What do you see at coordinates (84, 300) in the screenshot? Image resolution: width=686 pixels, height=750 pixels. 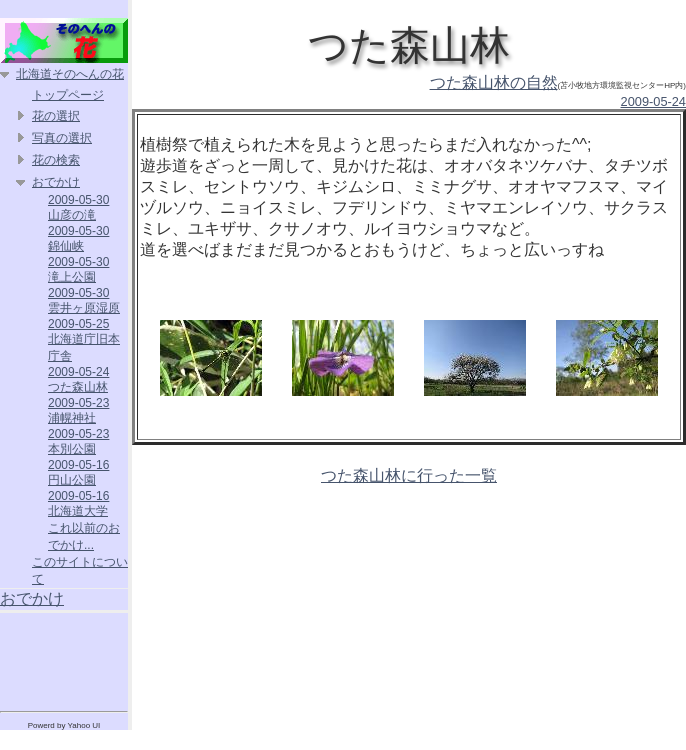 I see `2009-05-30 雲井ヶ原湿原` at bounding box center [84, 300].